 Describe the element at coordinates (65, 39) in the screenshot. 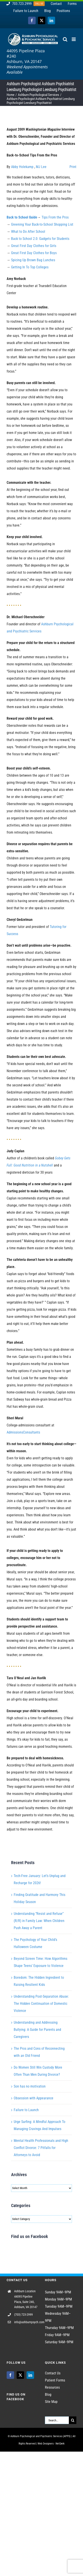

I see `[Toggle mobile search]` at that location.